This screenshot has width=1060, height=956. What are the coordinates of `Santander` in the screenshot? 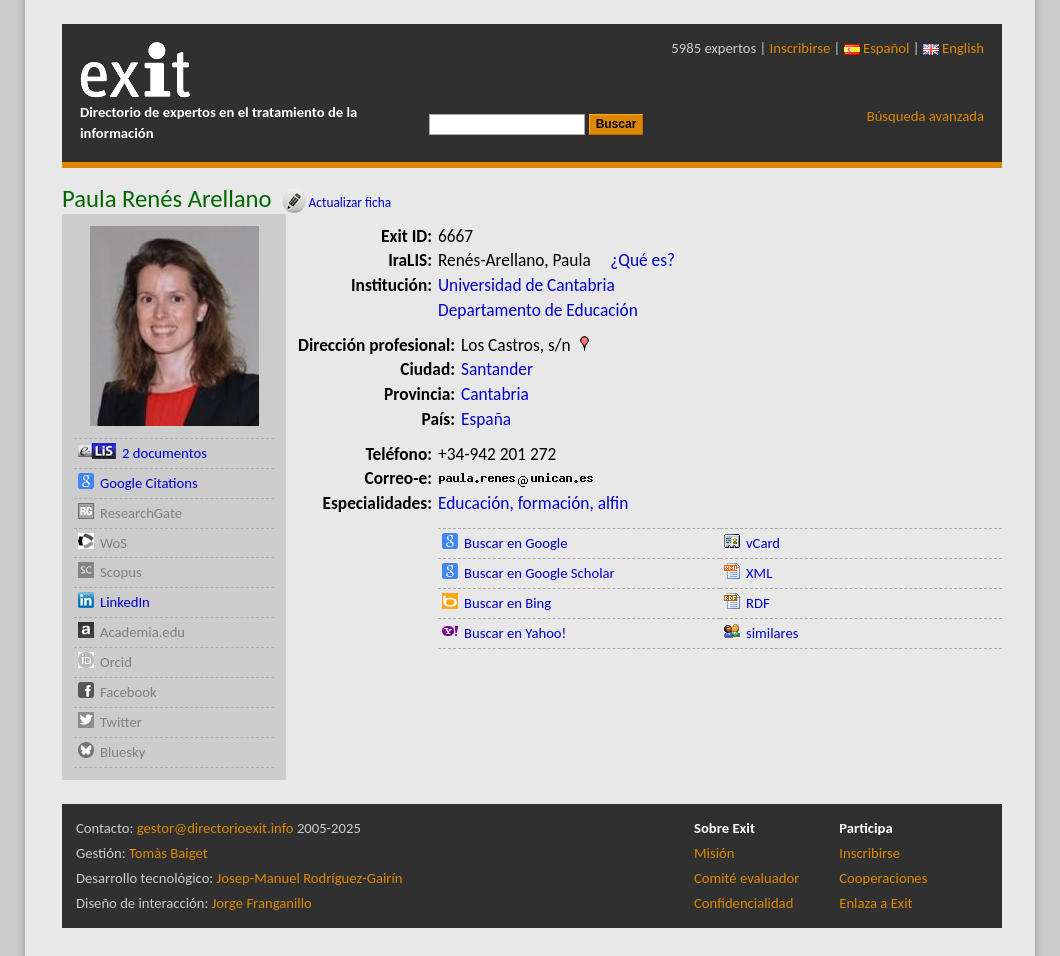 It's located at (497, 369).